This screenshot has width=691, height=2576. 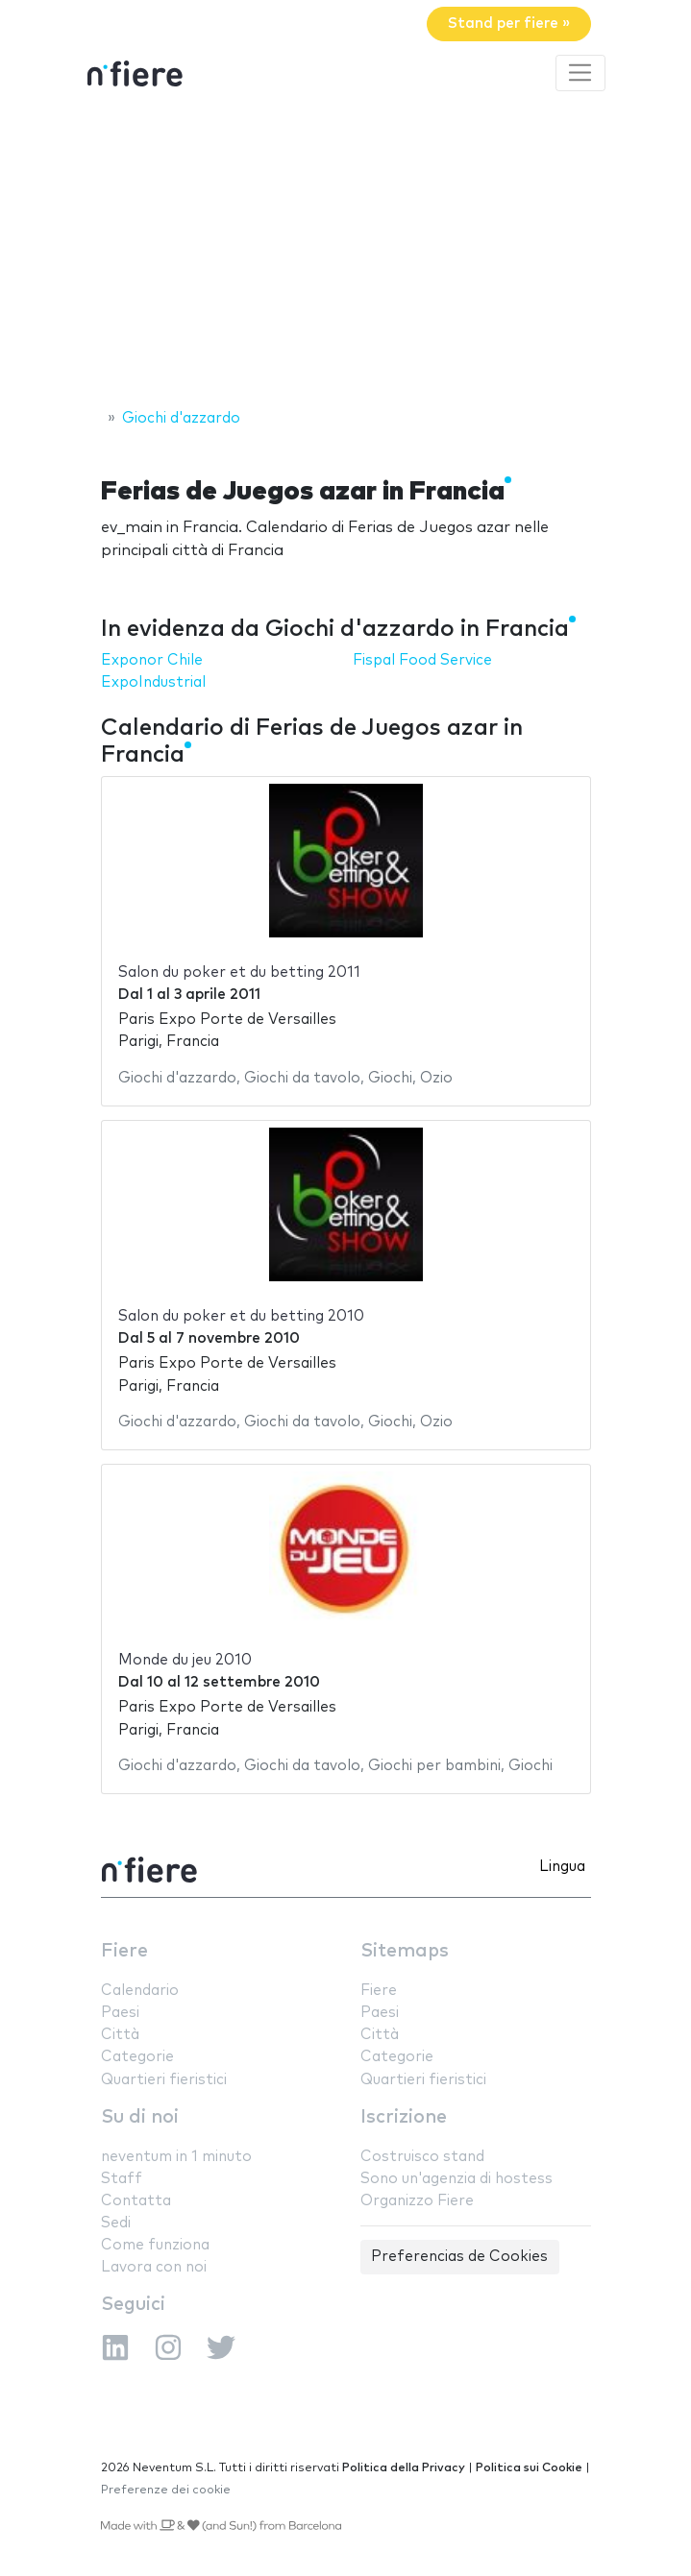 I want to click on Sono un'agenzia di hostess, so click(x=456, y=2179).